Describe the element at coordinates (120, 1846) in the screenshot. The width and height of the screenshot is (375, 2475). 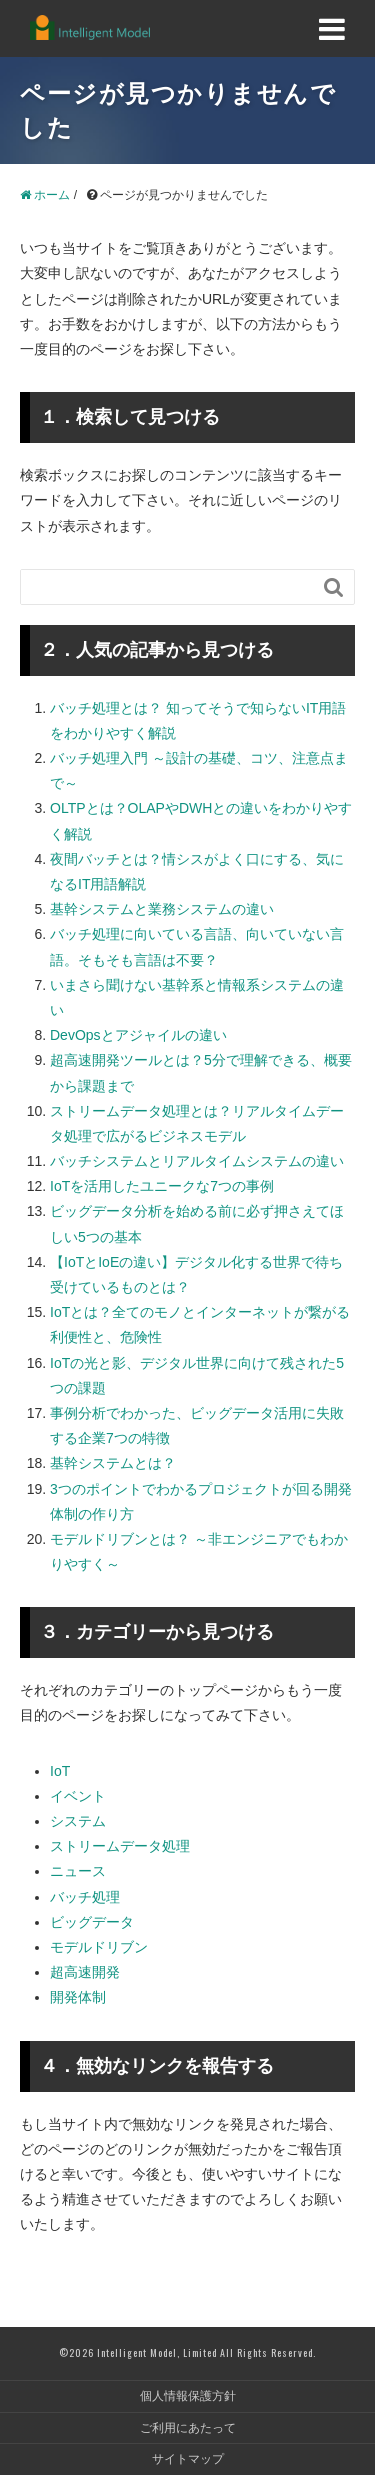
I see `ストリームデータ処理` at that location.